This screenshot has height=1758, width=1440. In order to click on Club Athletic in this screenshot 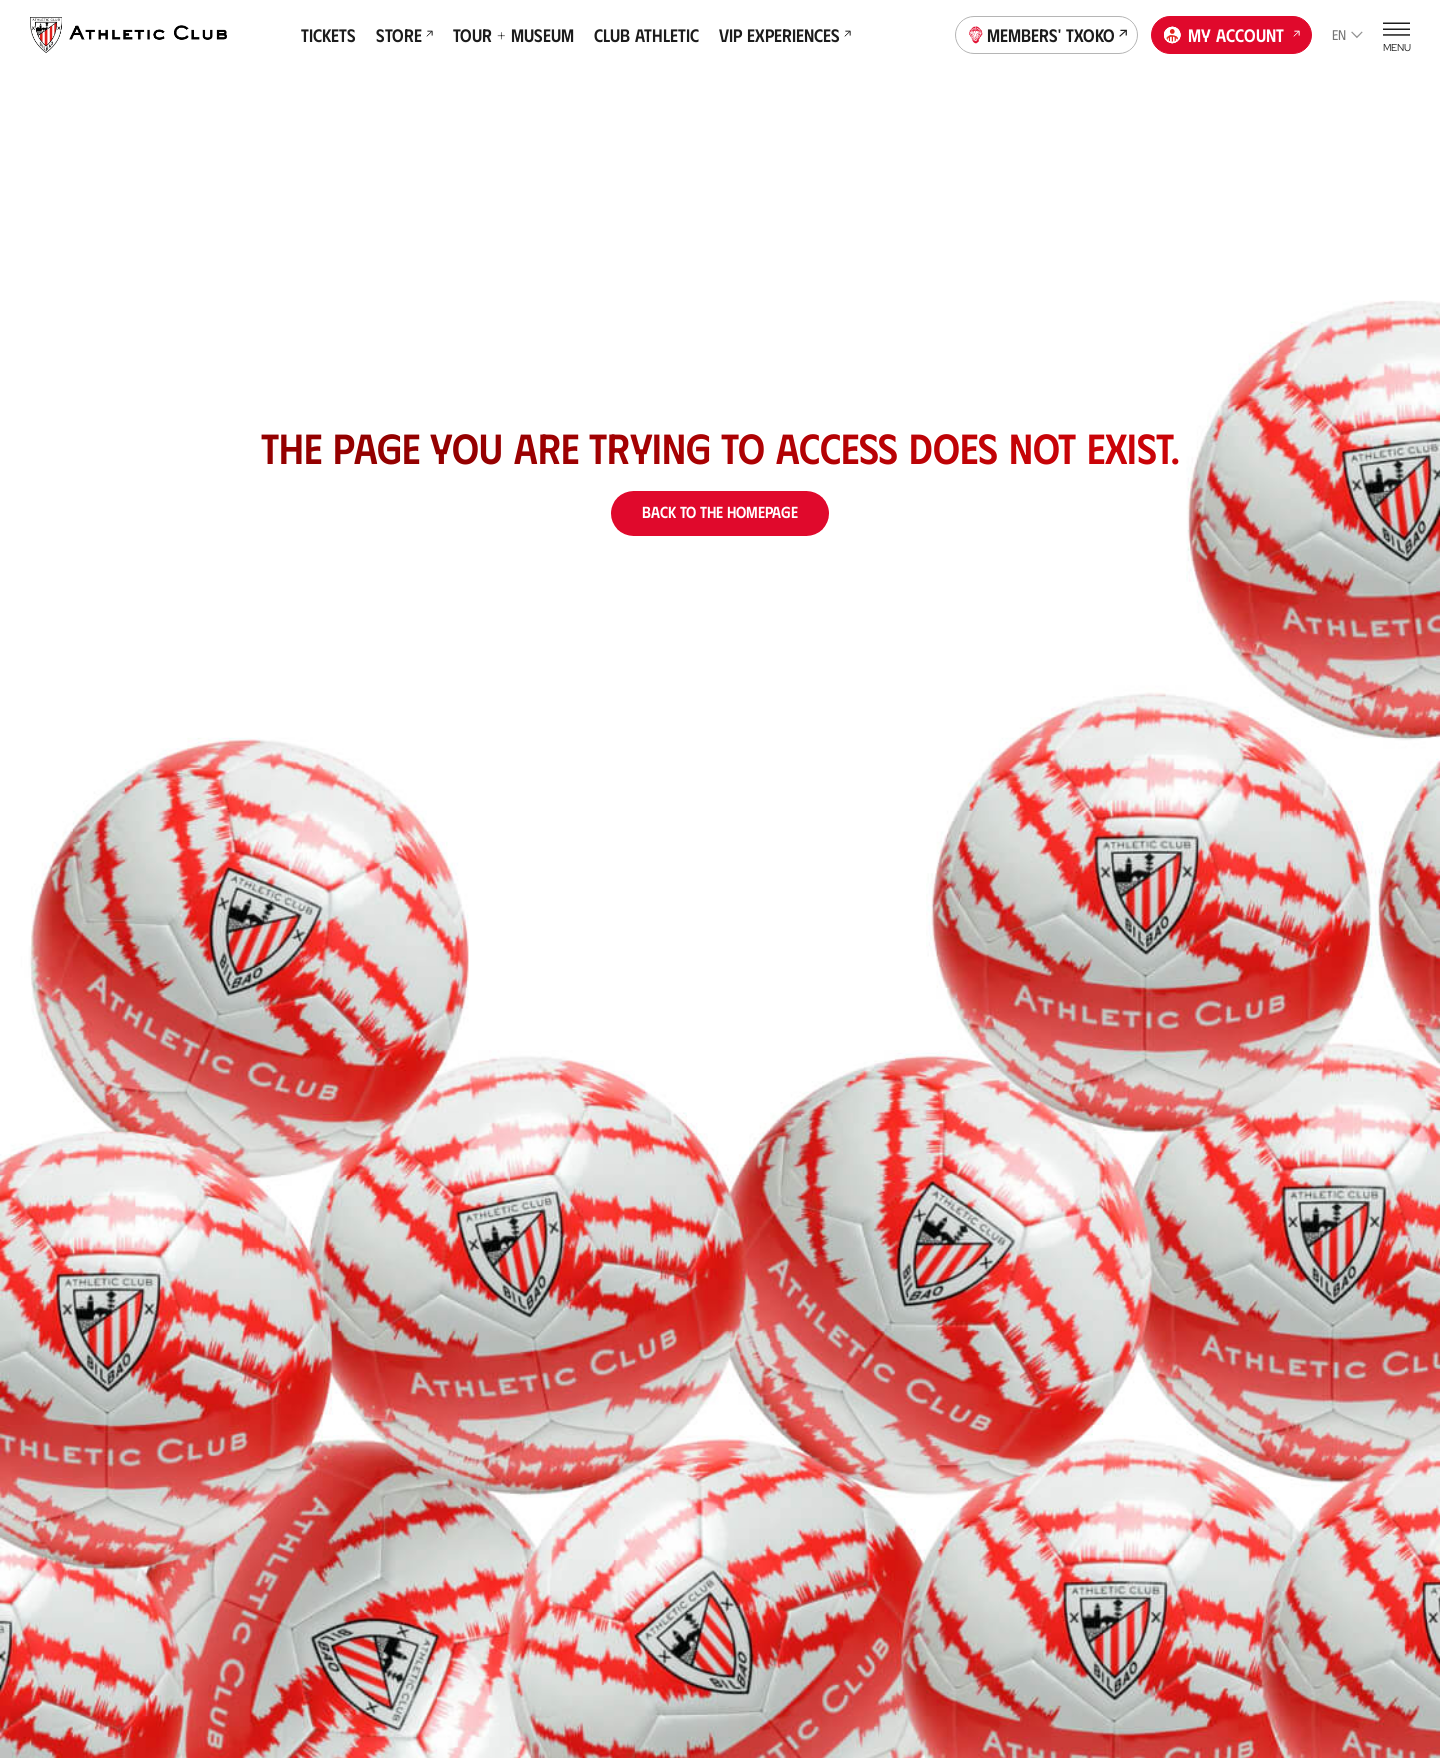, I will do `click(646, 35)`.